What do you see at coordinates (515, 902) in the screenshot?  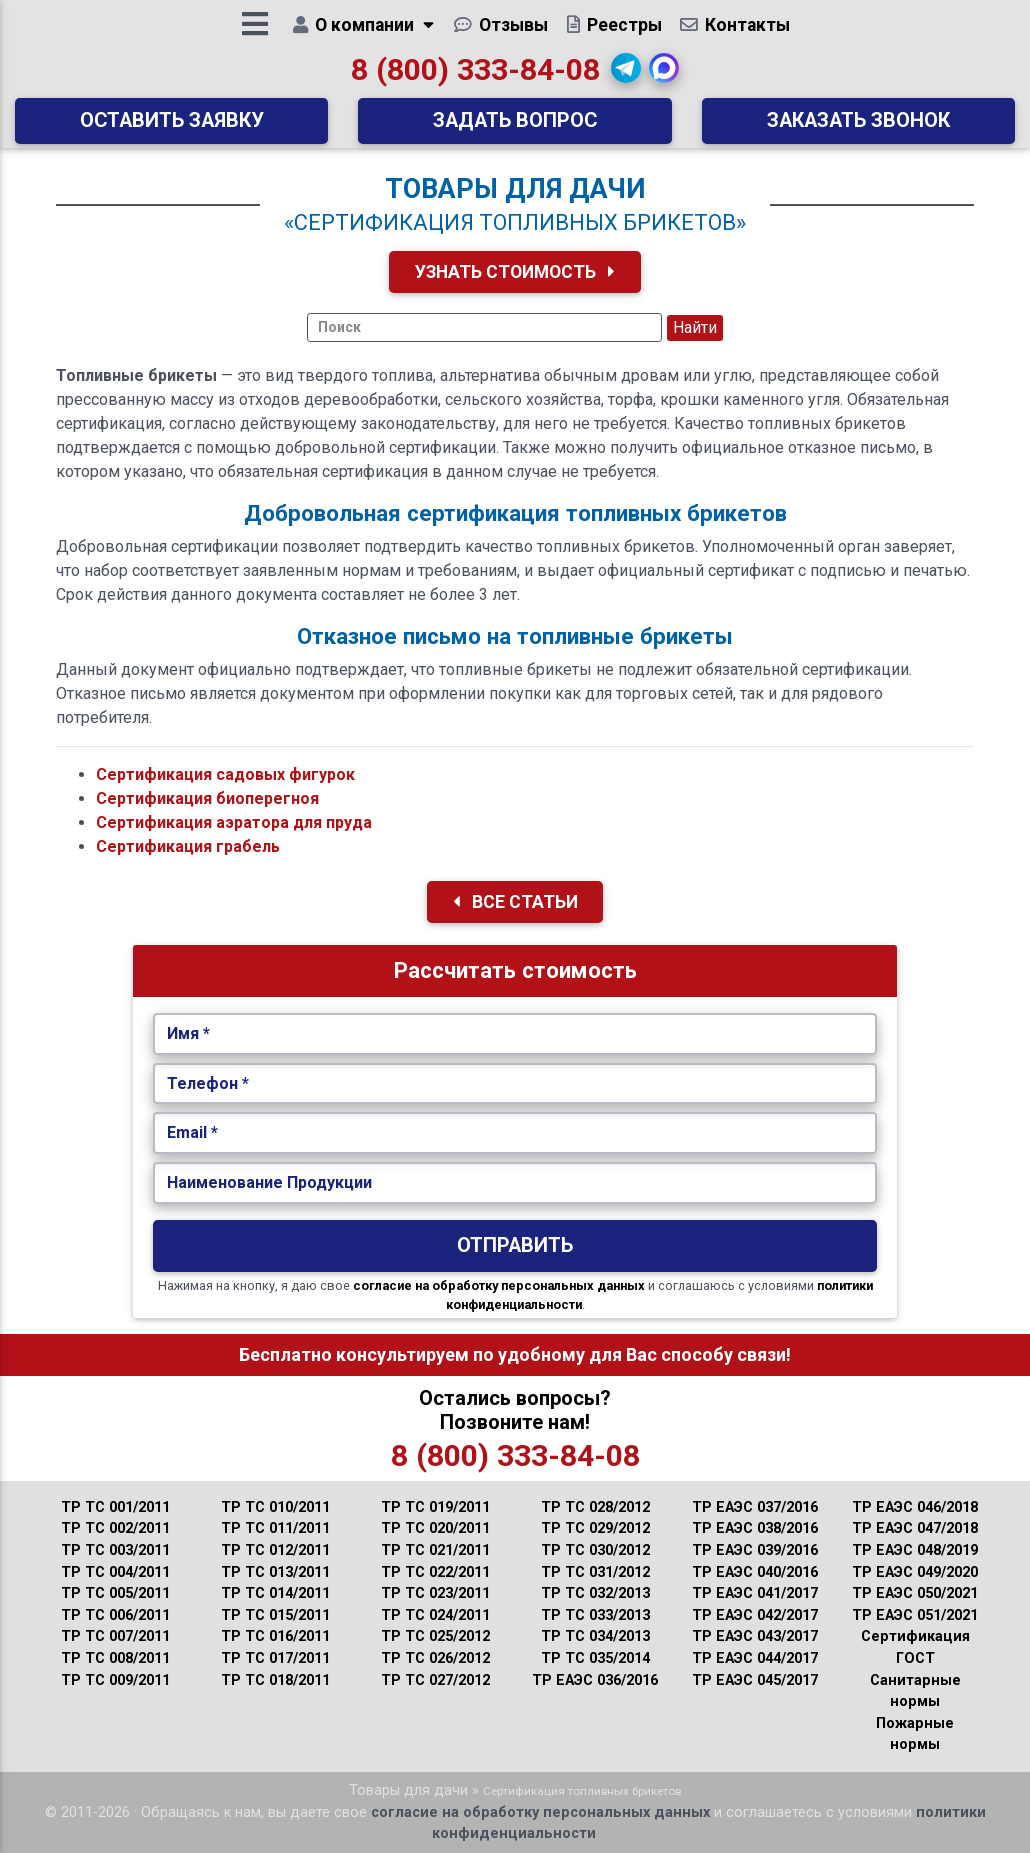 I see `Все Статьи` at bounding box center [515, 902].